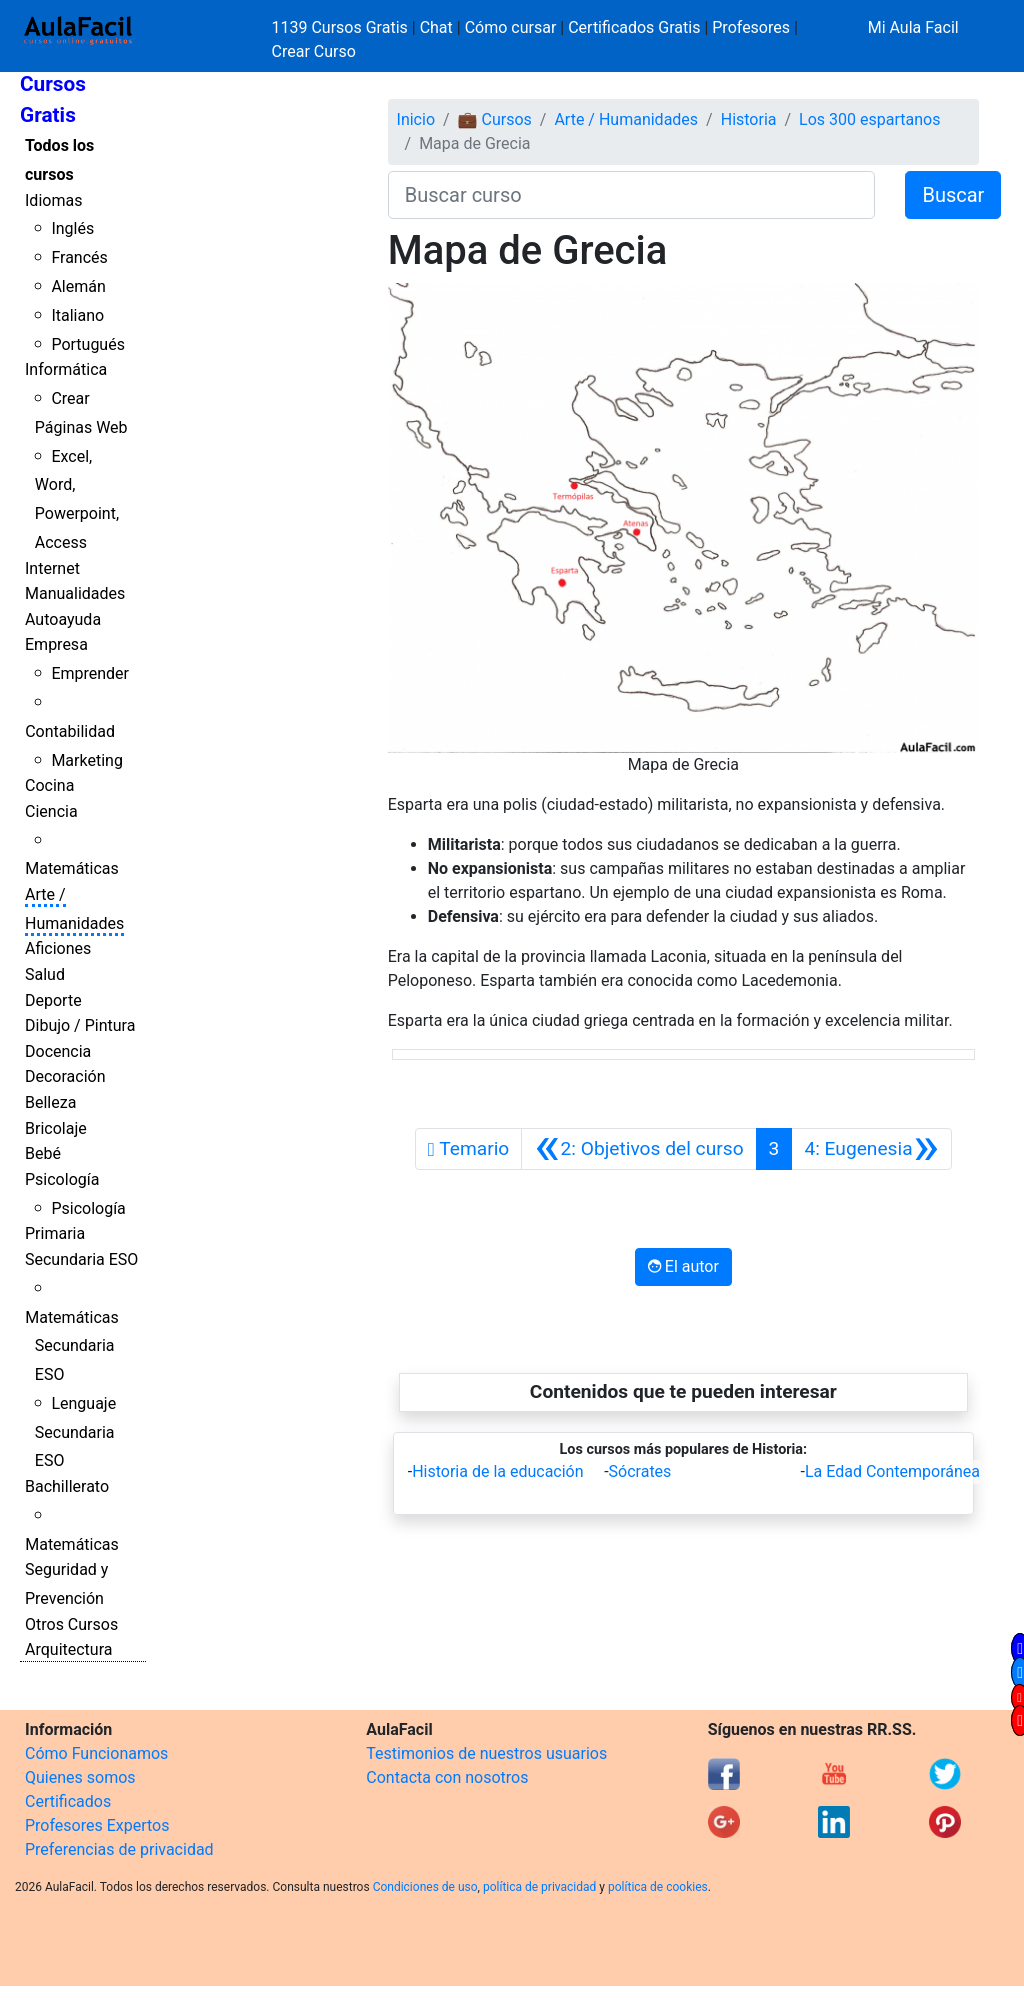 Image resolution: width=1024 pixels, height=2010 pixels. I want to click on Profesores Expertos, so click(97, 1825).